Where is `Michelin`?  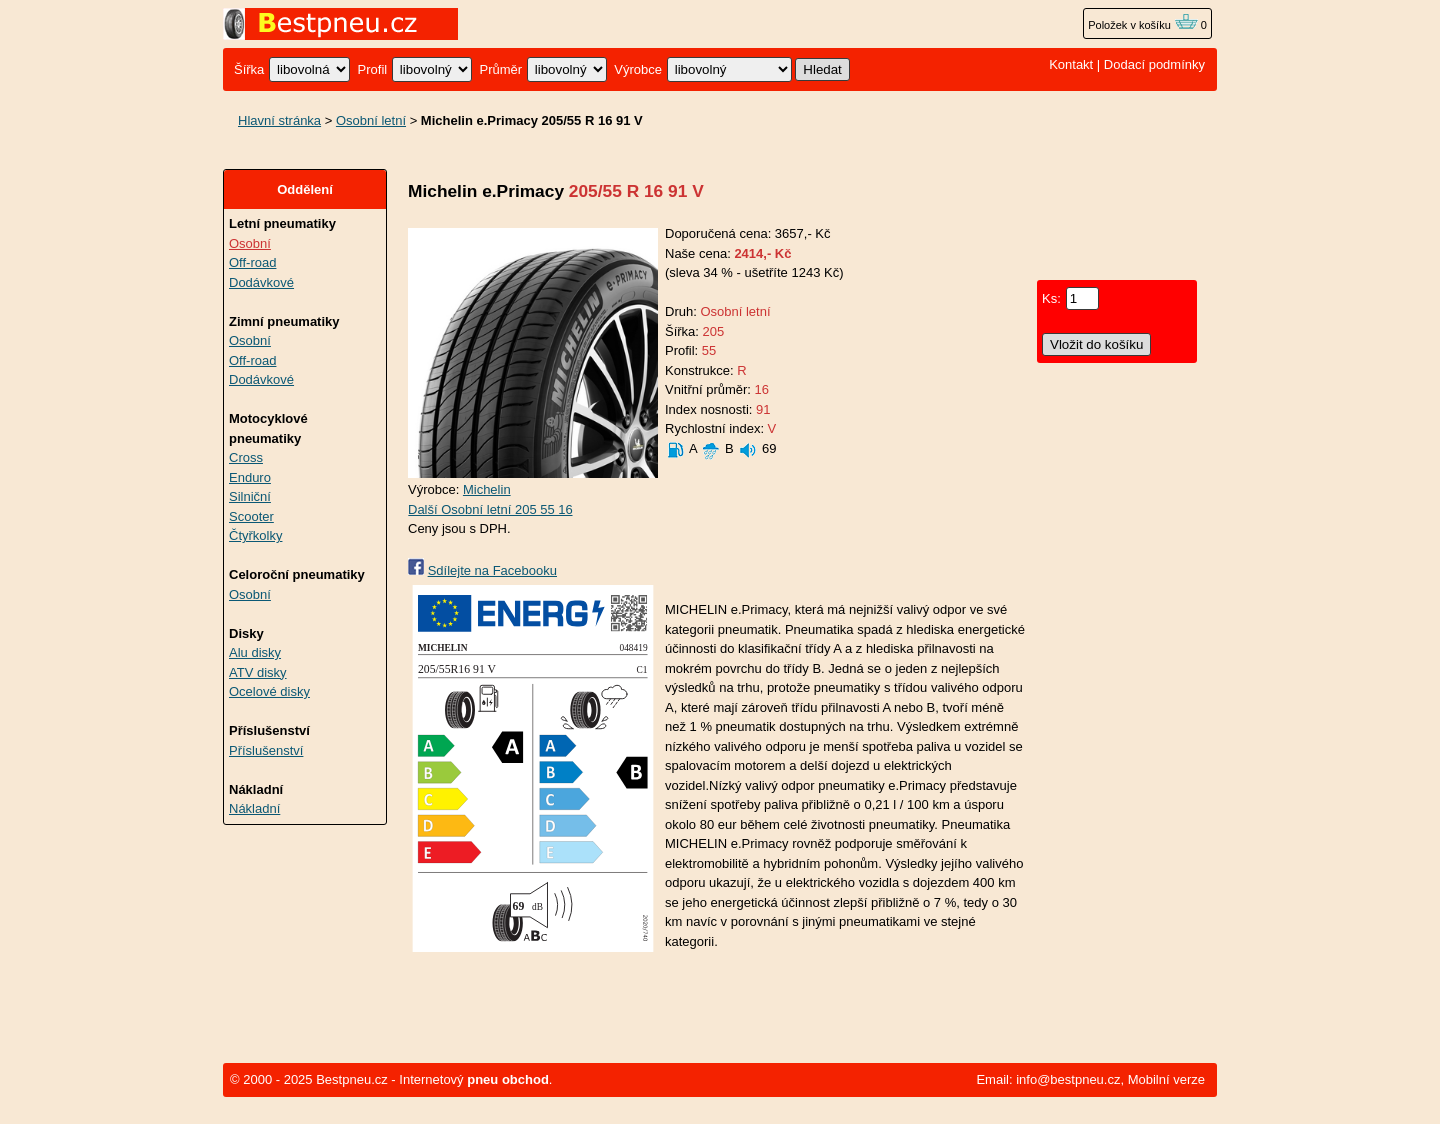 Michelin is located at coordinates (487, 489).